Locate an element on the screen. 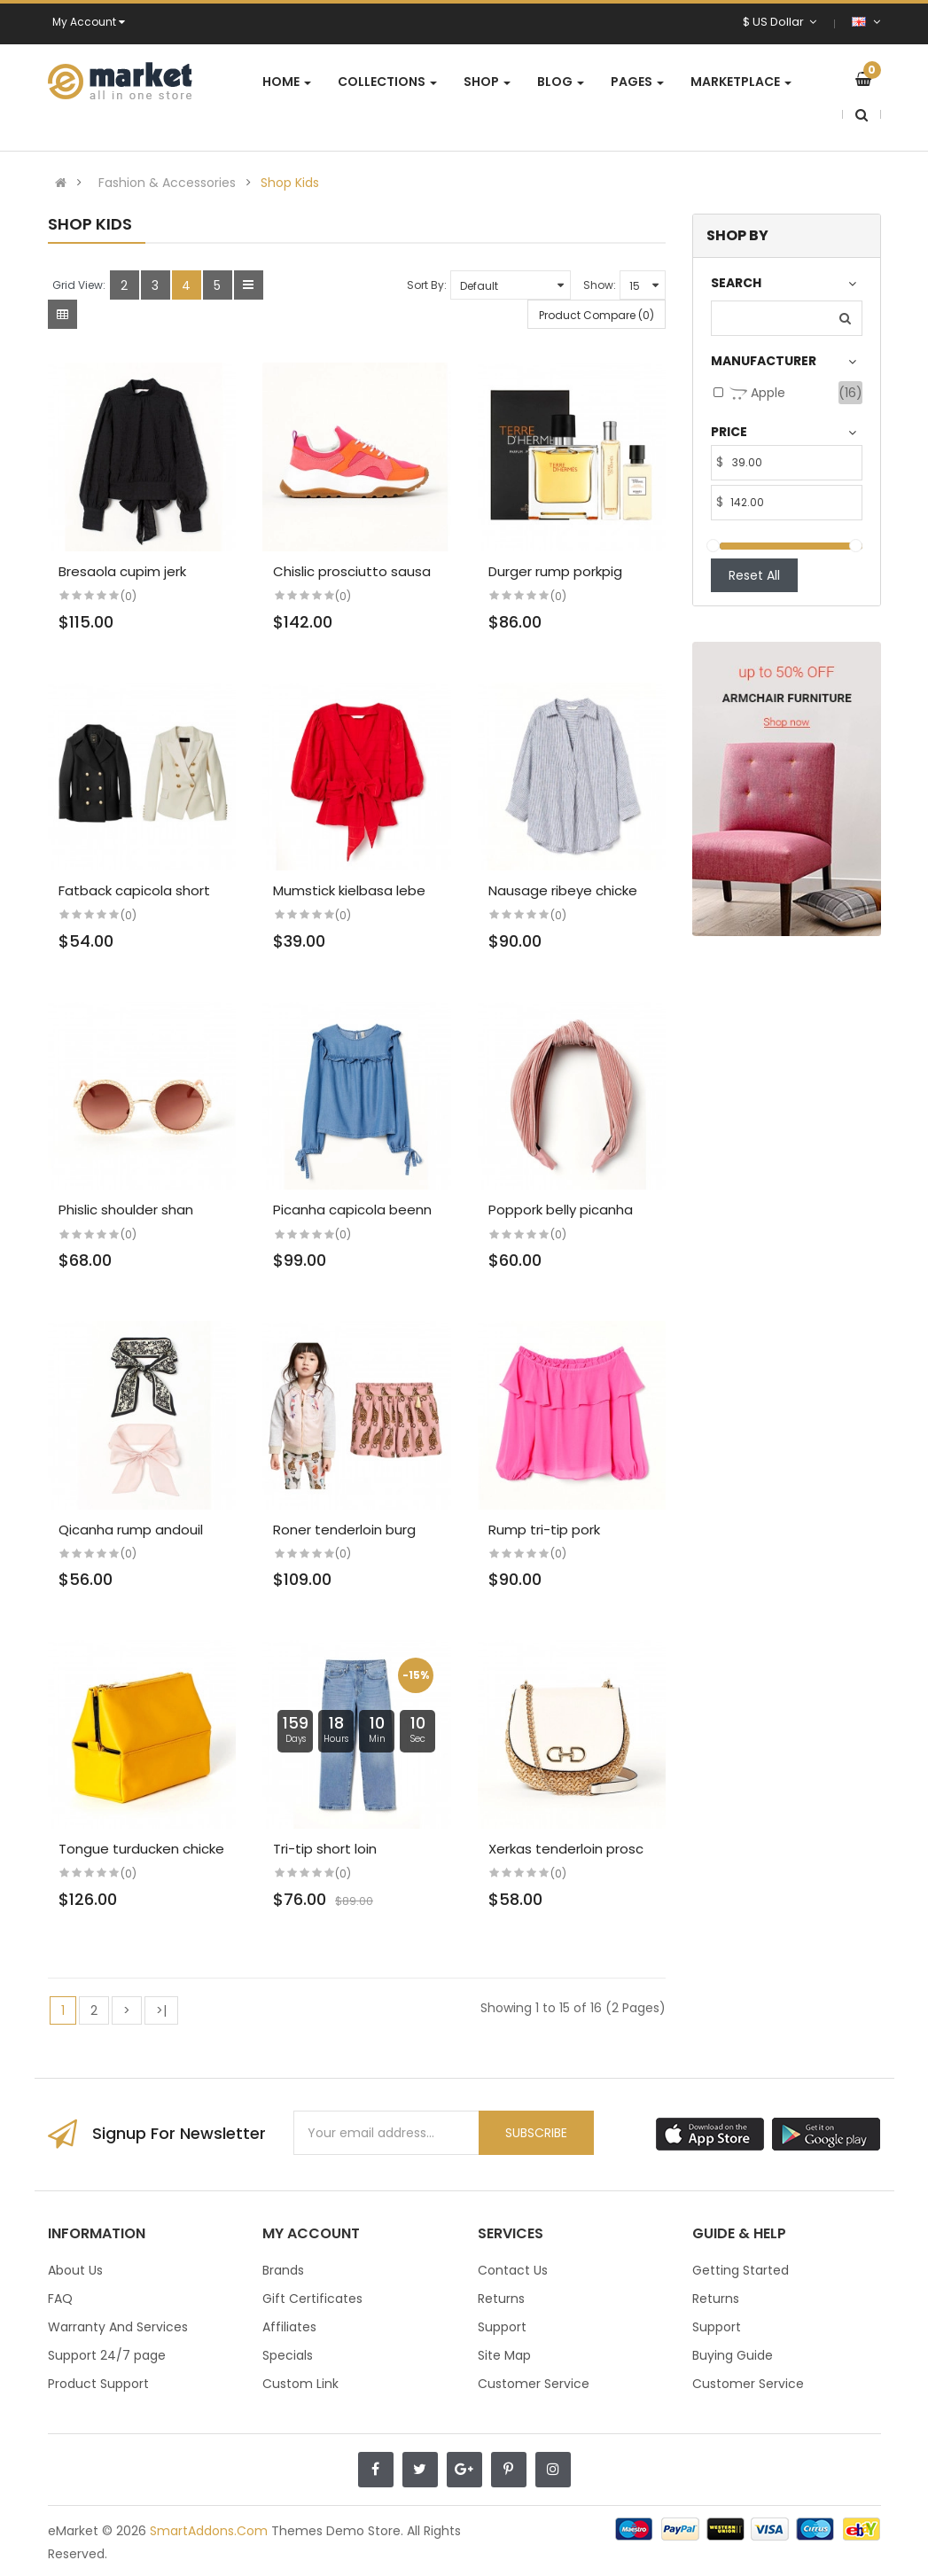 The image size is (928, 2576). Returns is located at coordinates (501, 2298).